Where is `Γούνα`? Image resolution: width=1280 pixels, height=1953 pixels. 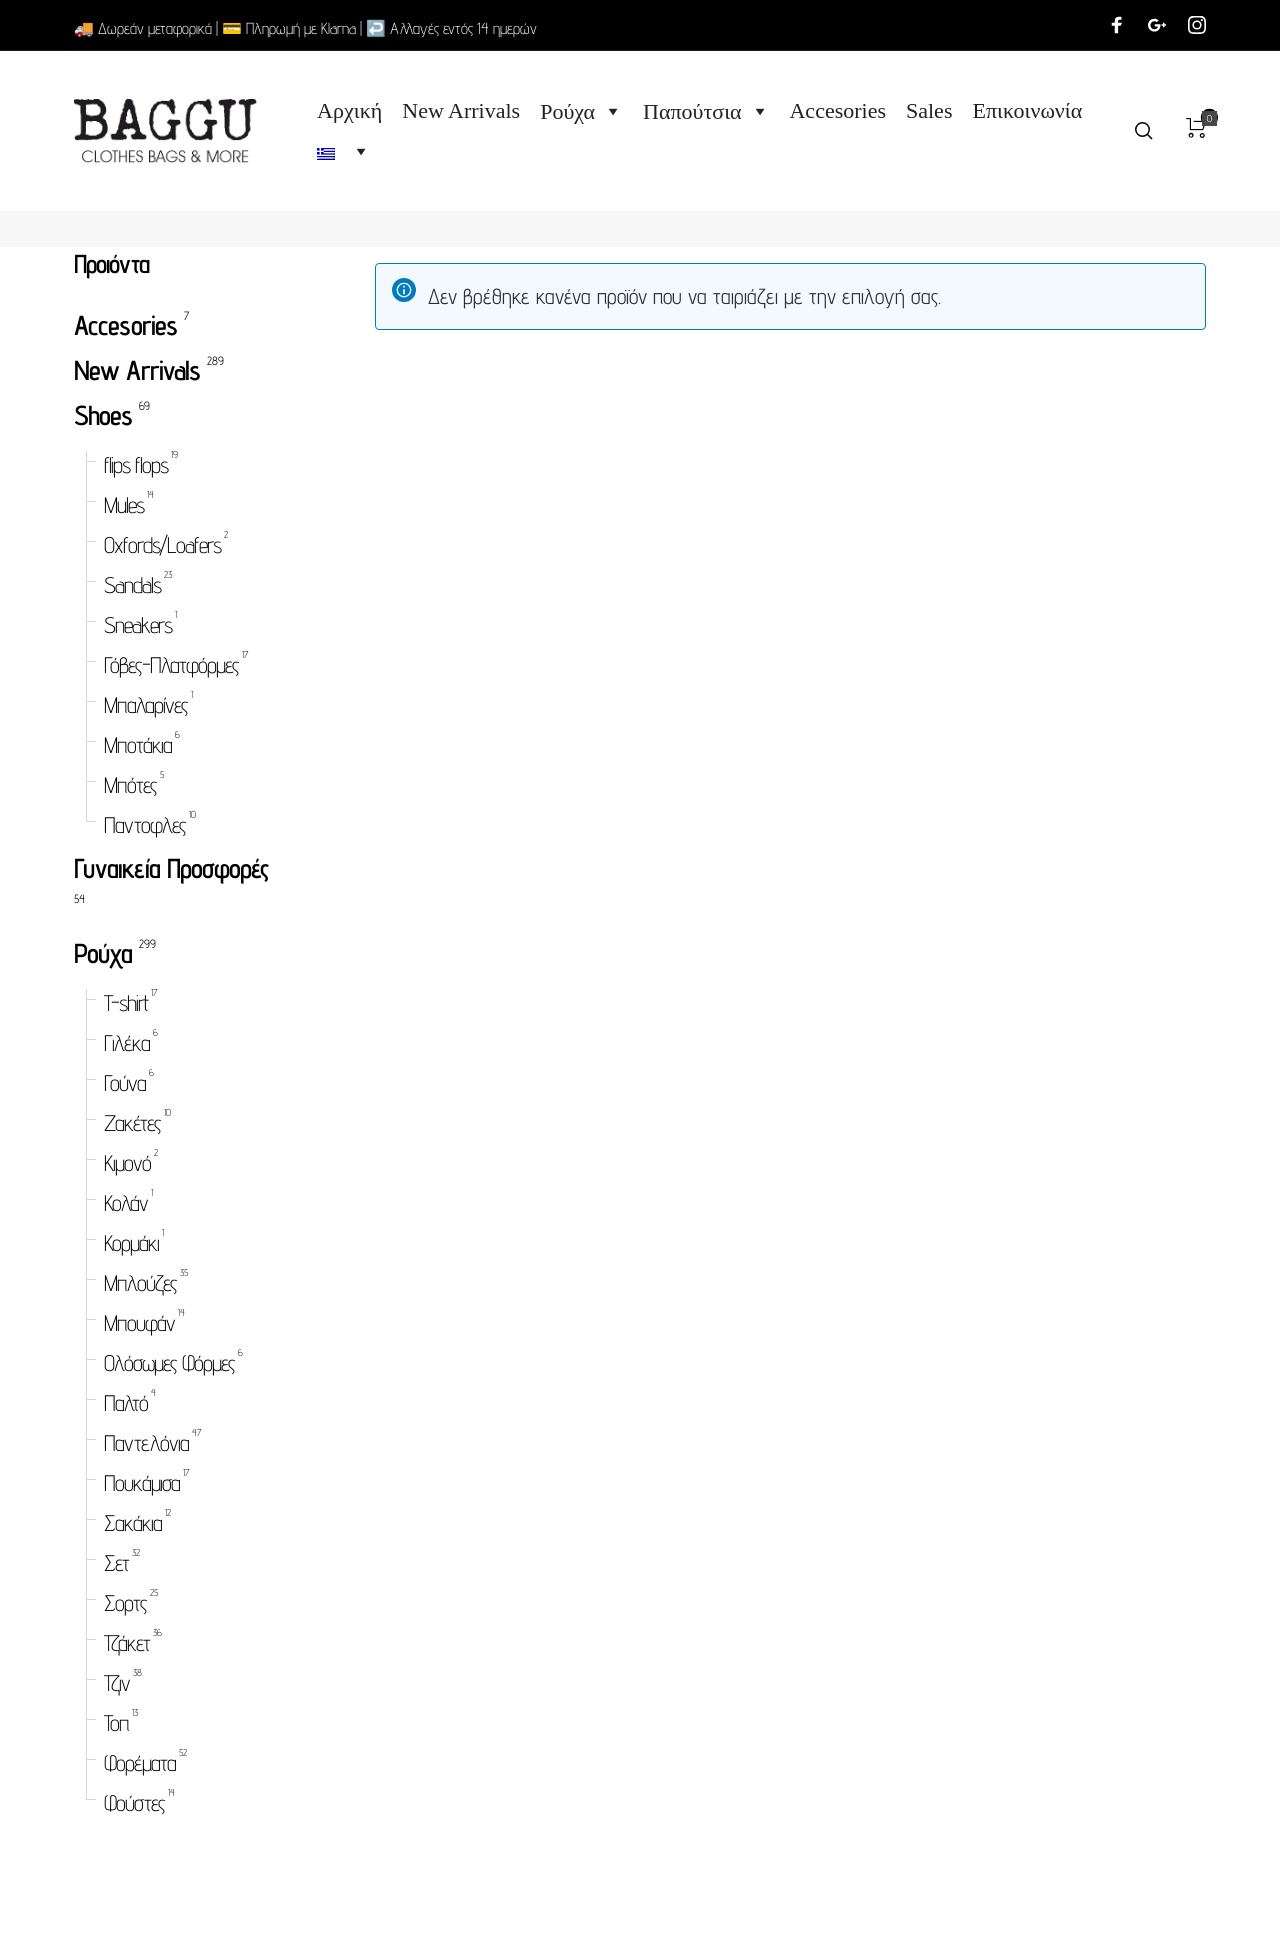
Γούνα is located at coordinates (125, 1082).